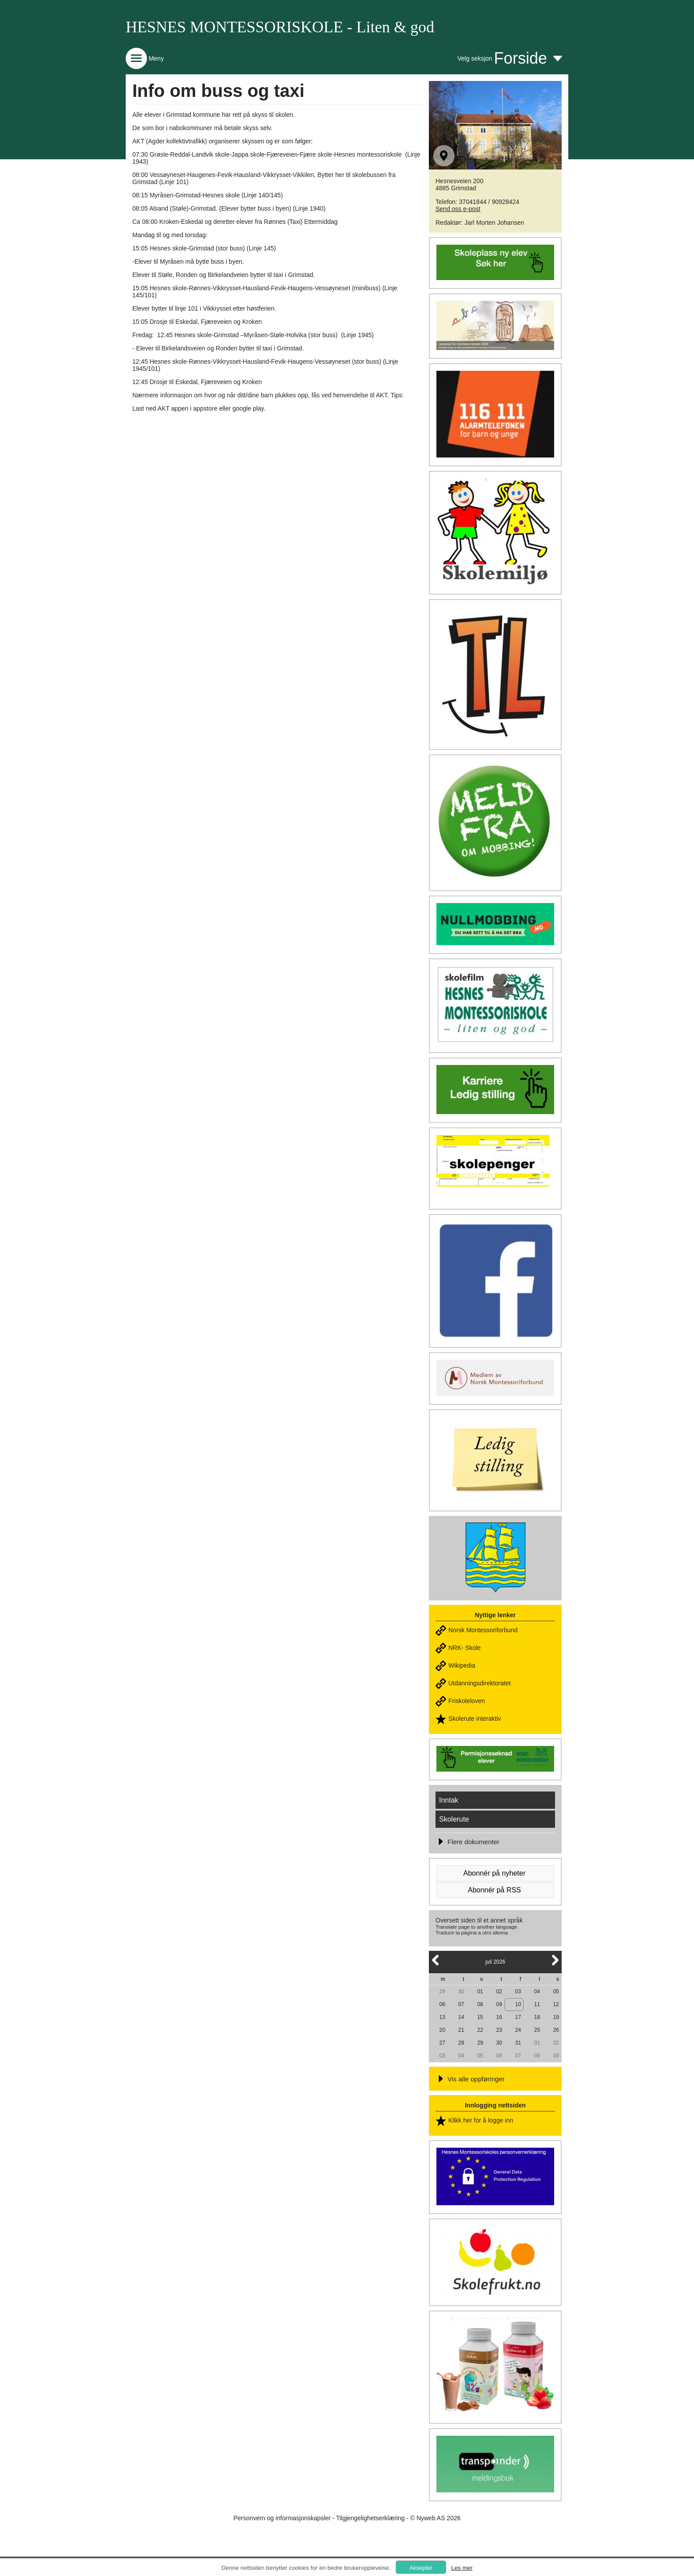  What do you see at coordinates (499, 2017) in the screenshot?
I see `16` at bounding box center [499, 2017].